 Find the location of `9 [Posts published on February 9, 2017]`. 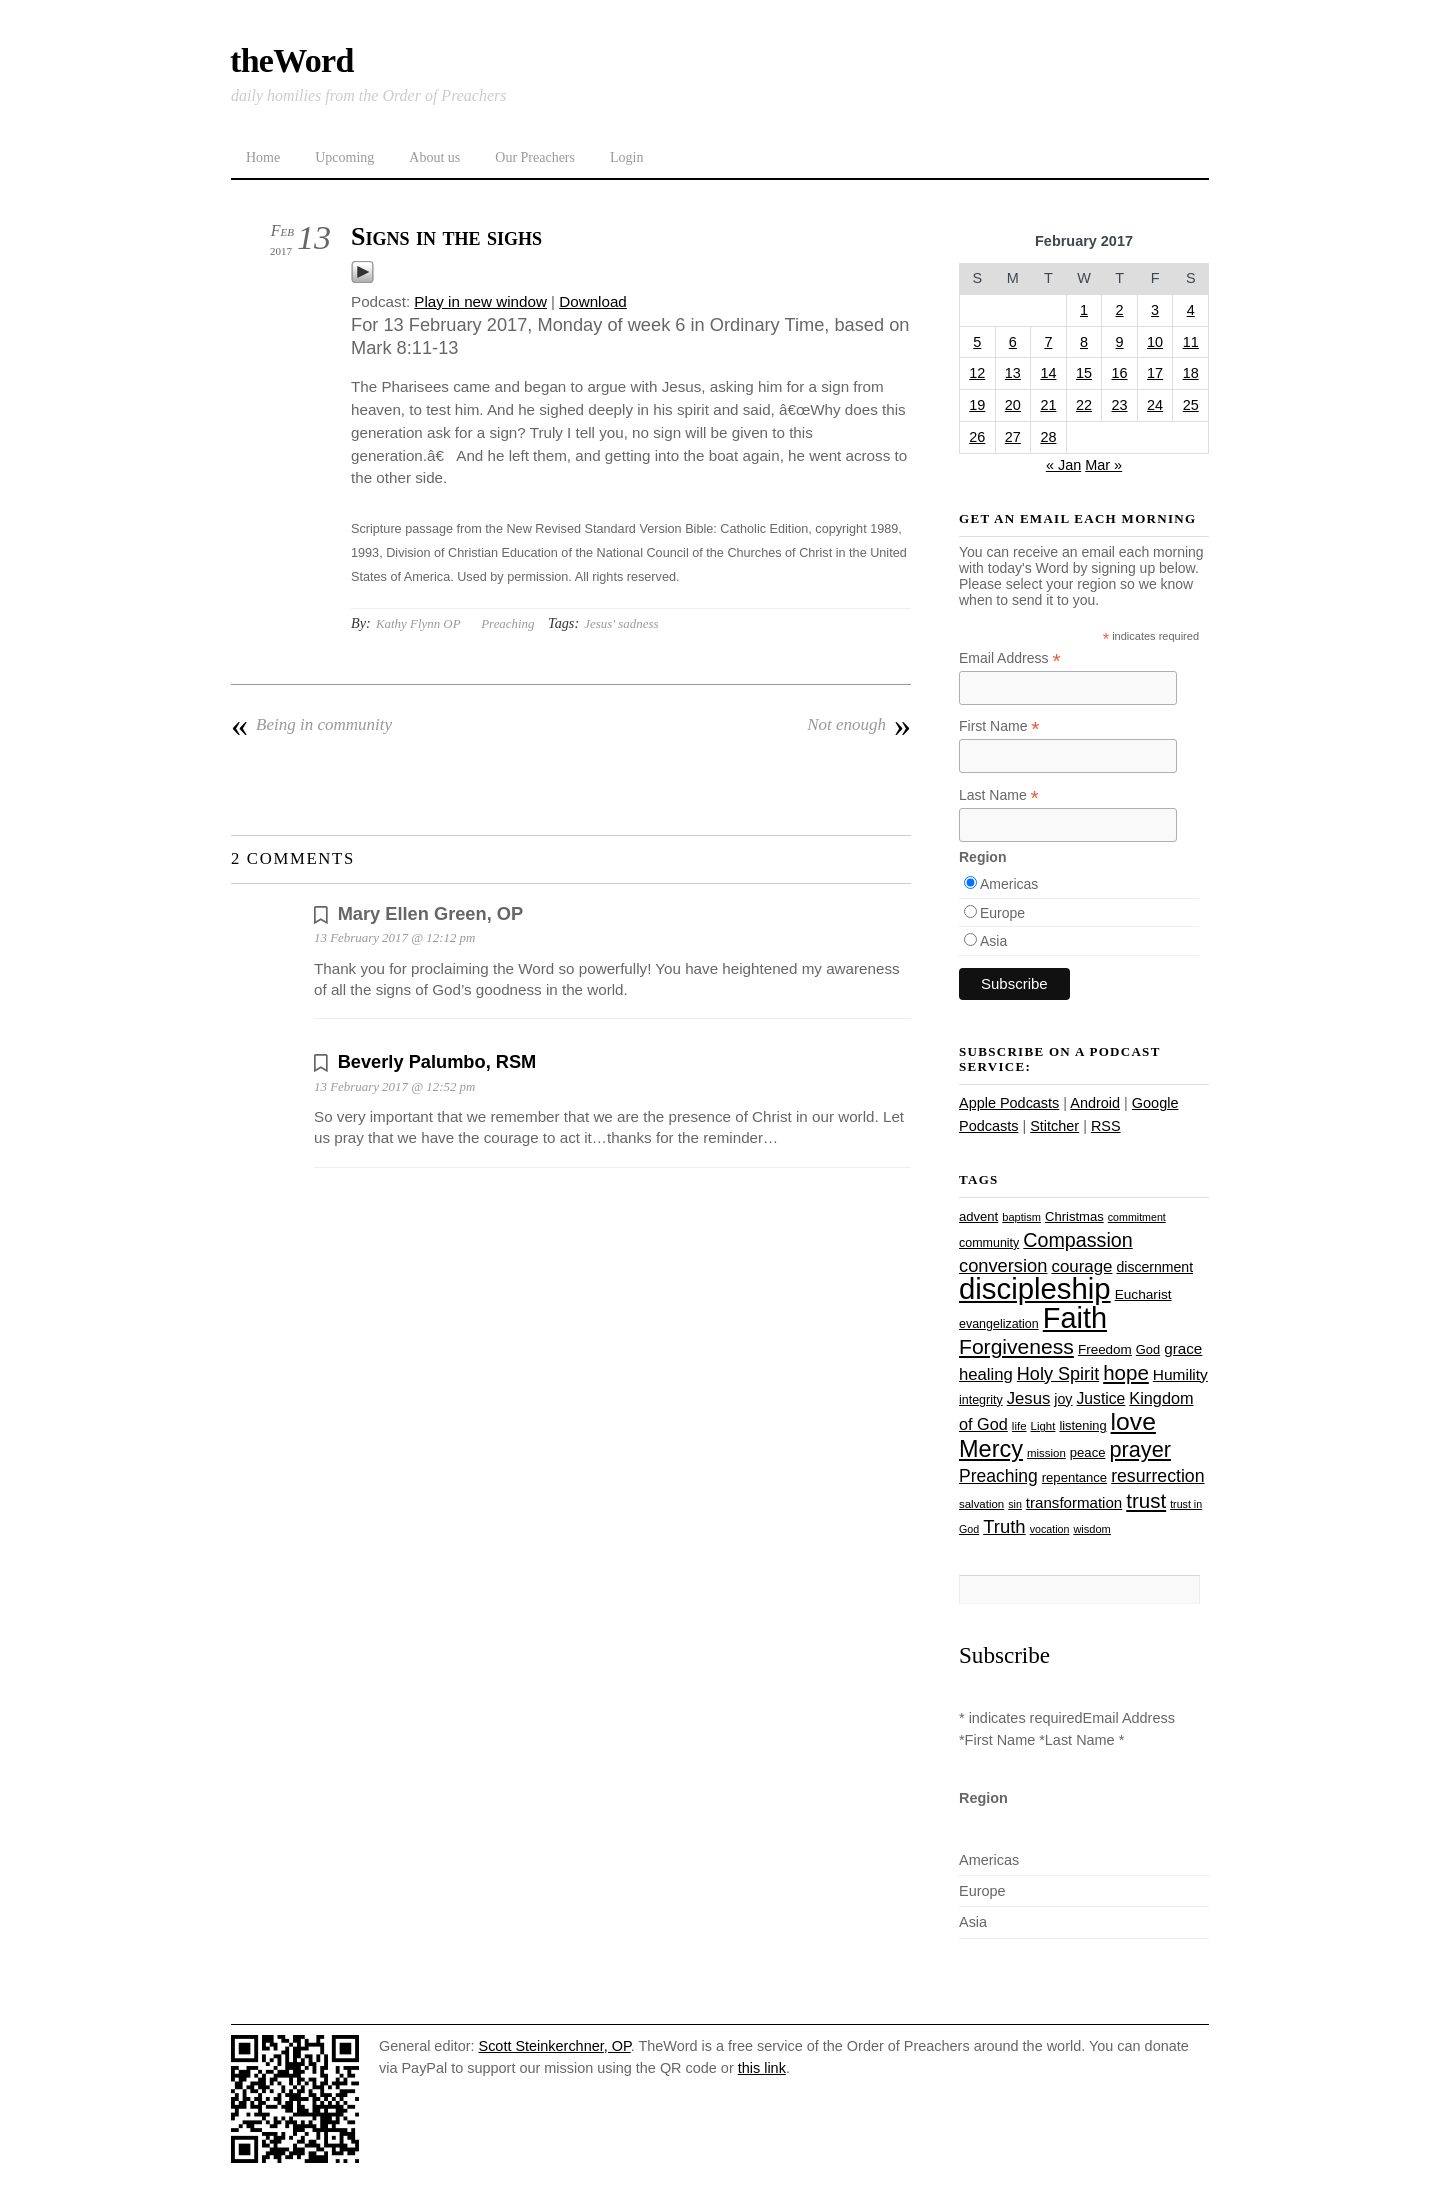

9 [Posts published on February 9, 2017] is located at coordinates (1120, 342).